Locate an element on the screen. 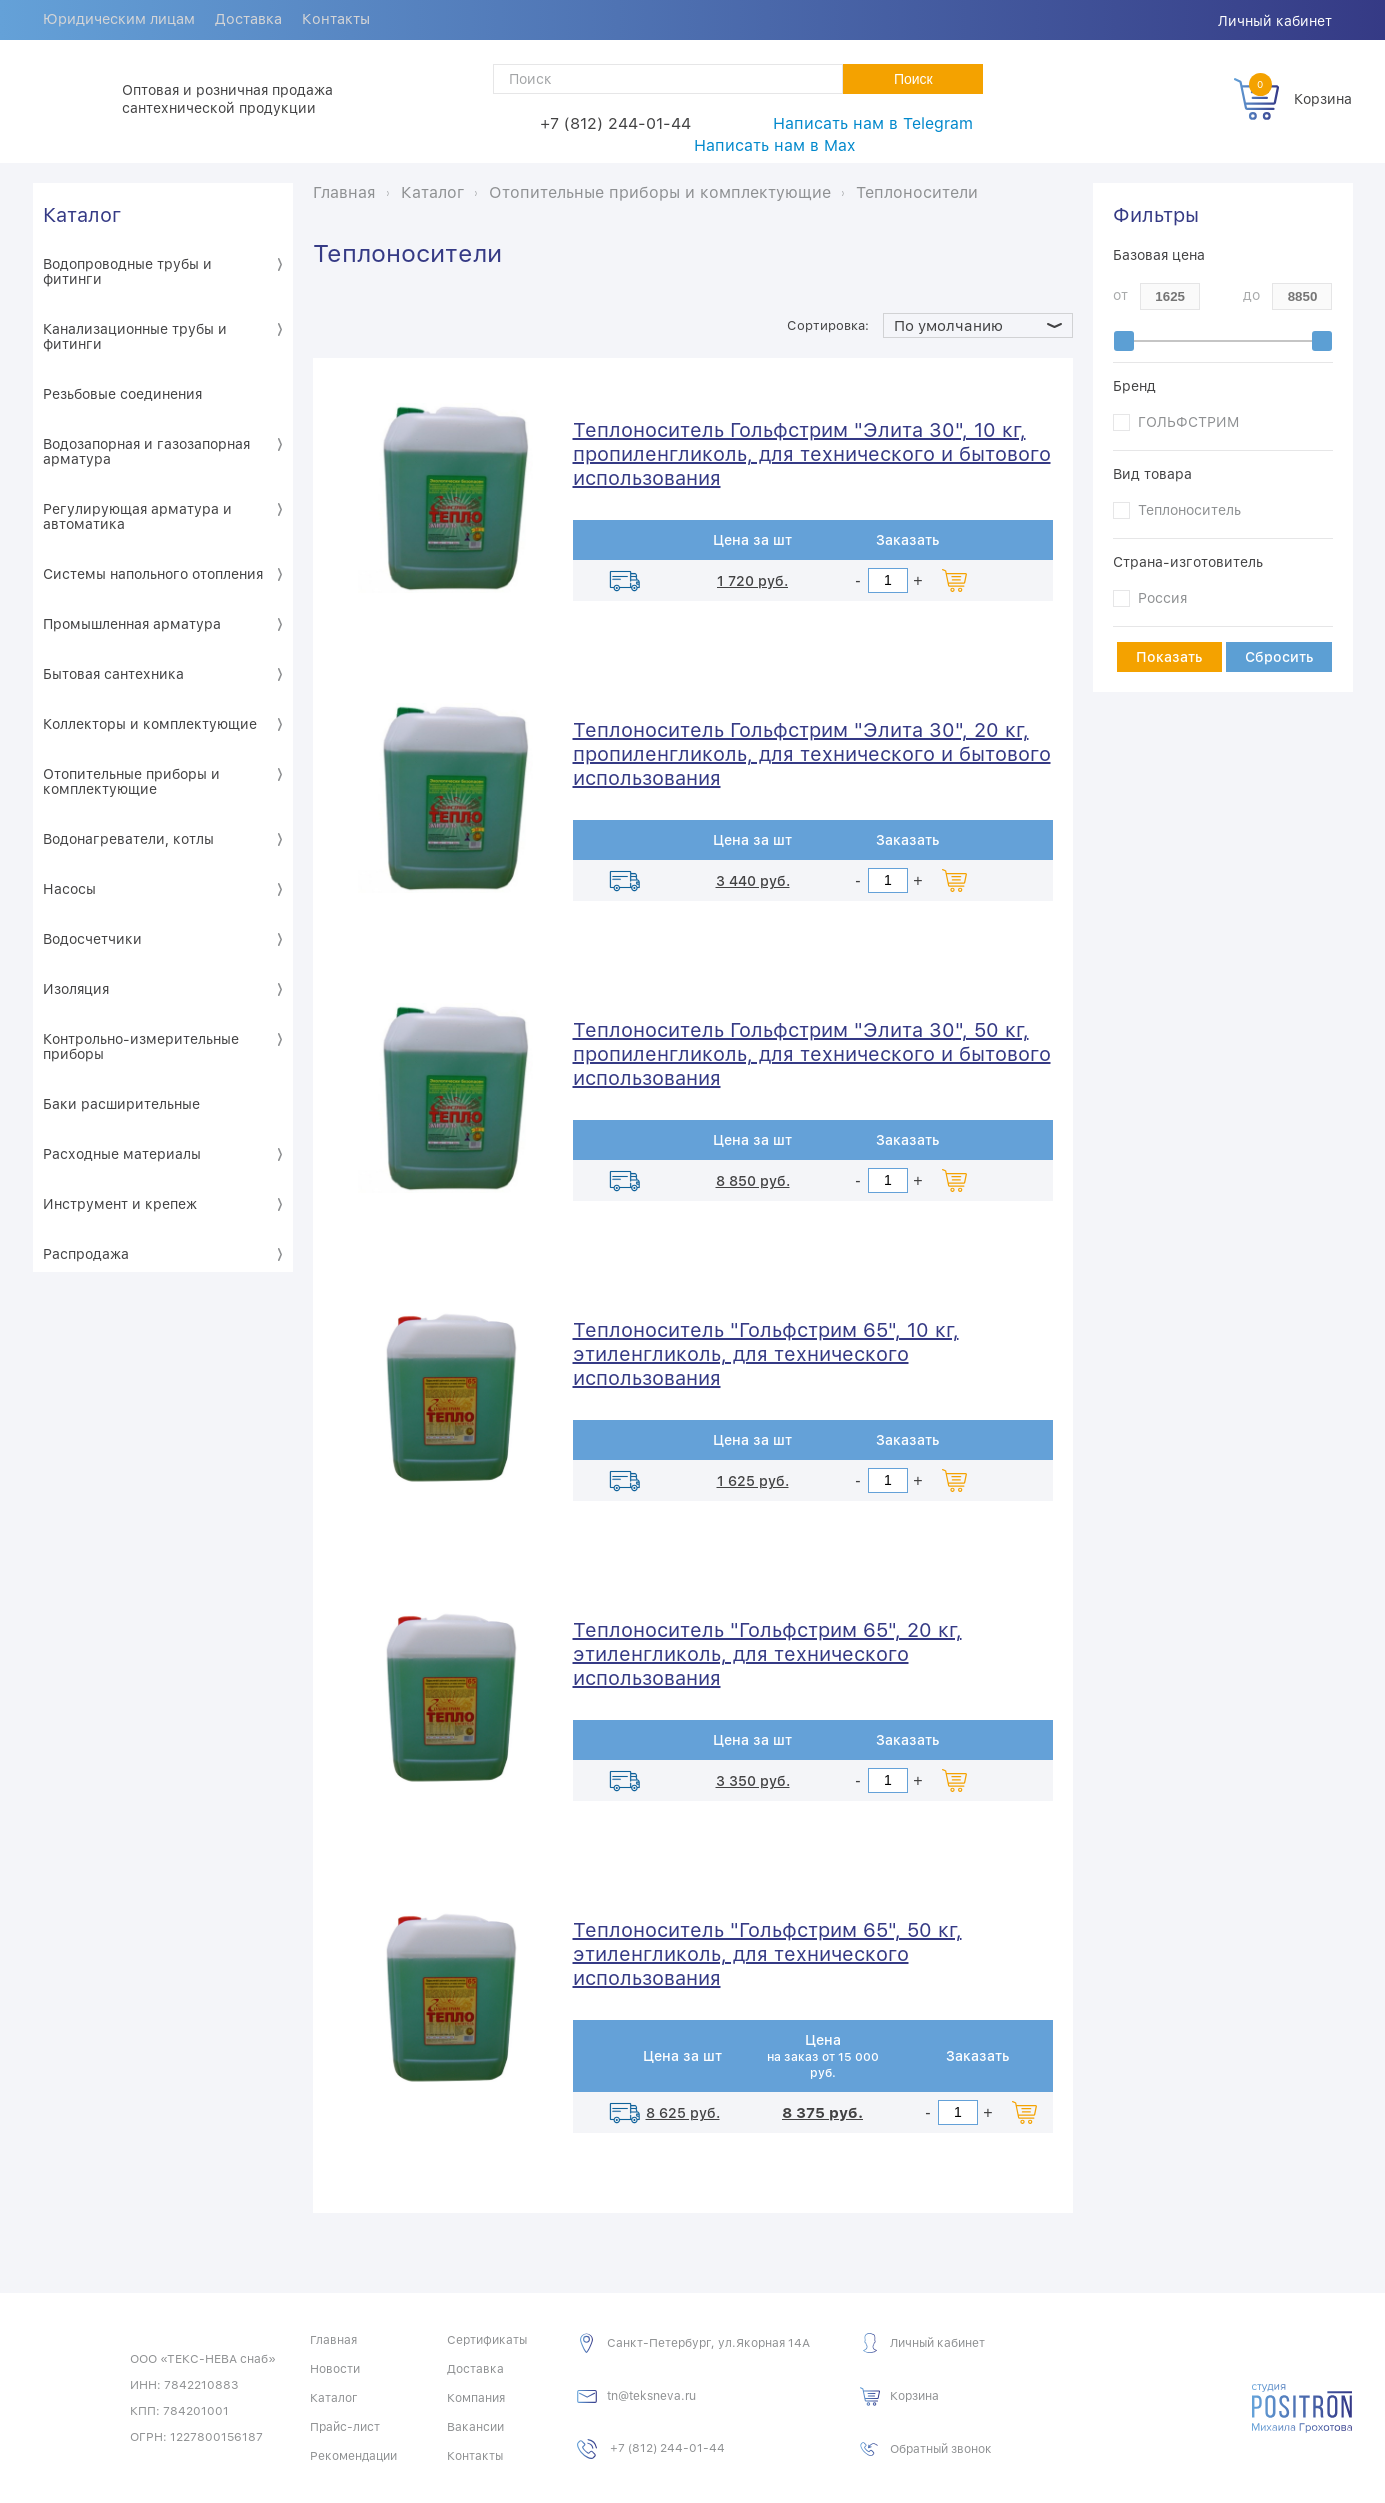 The image size is (1385, 2503). Бытовая сантехника is located at coordinates (113, 674).